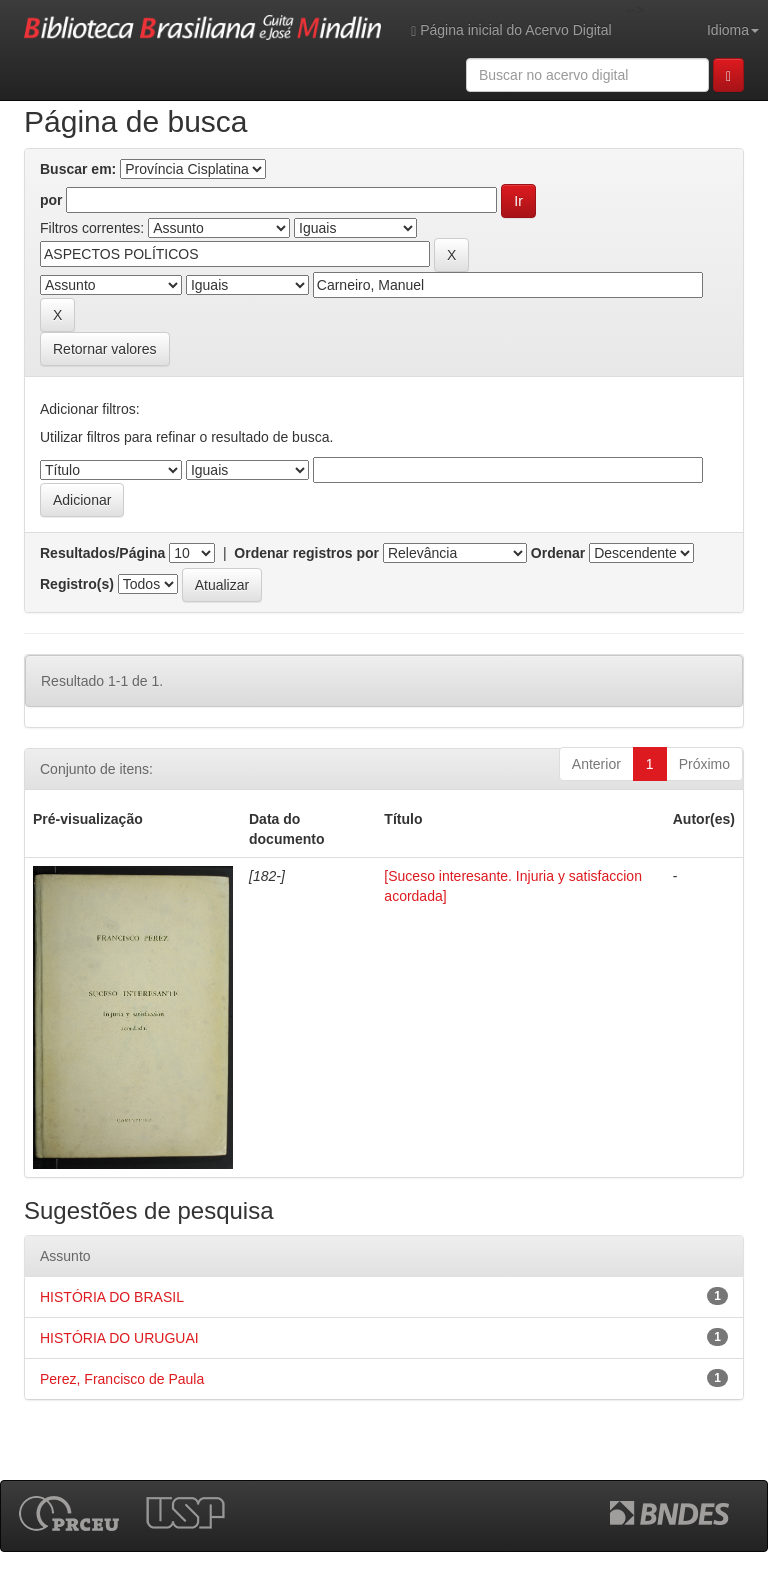 The height and width of the screenshot is (1572, 768). Describe the element at coordinates (112, 1297) in the screenshot. I see `HISTÓRIA DO BRASIL` at that location.